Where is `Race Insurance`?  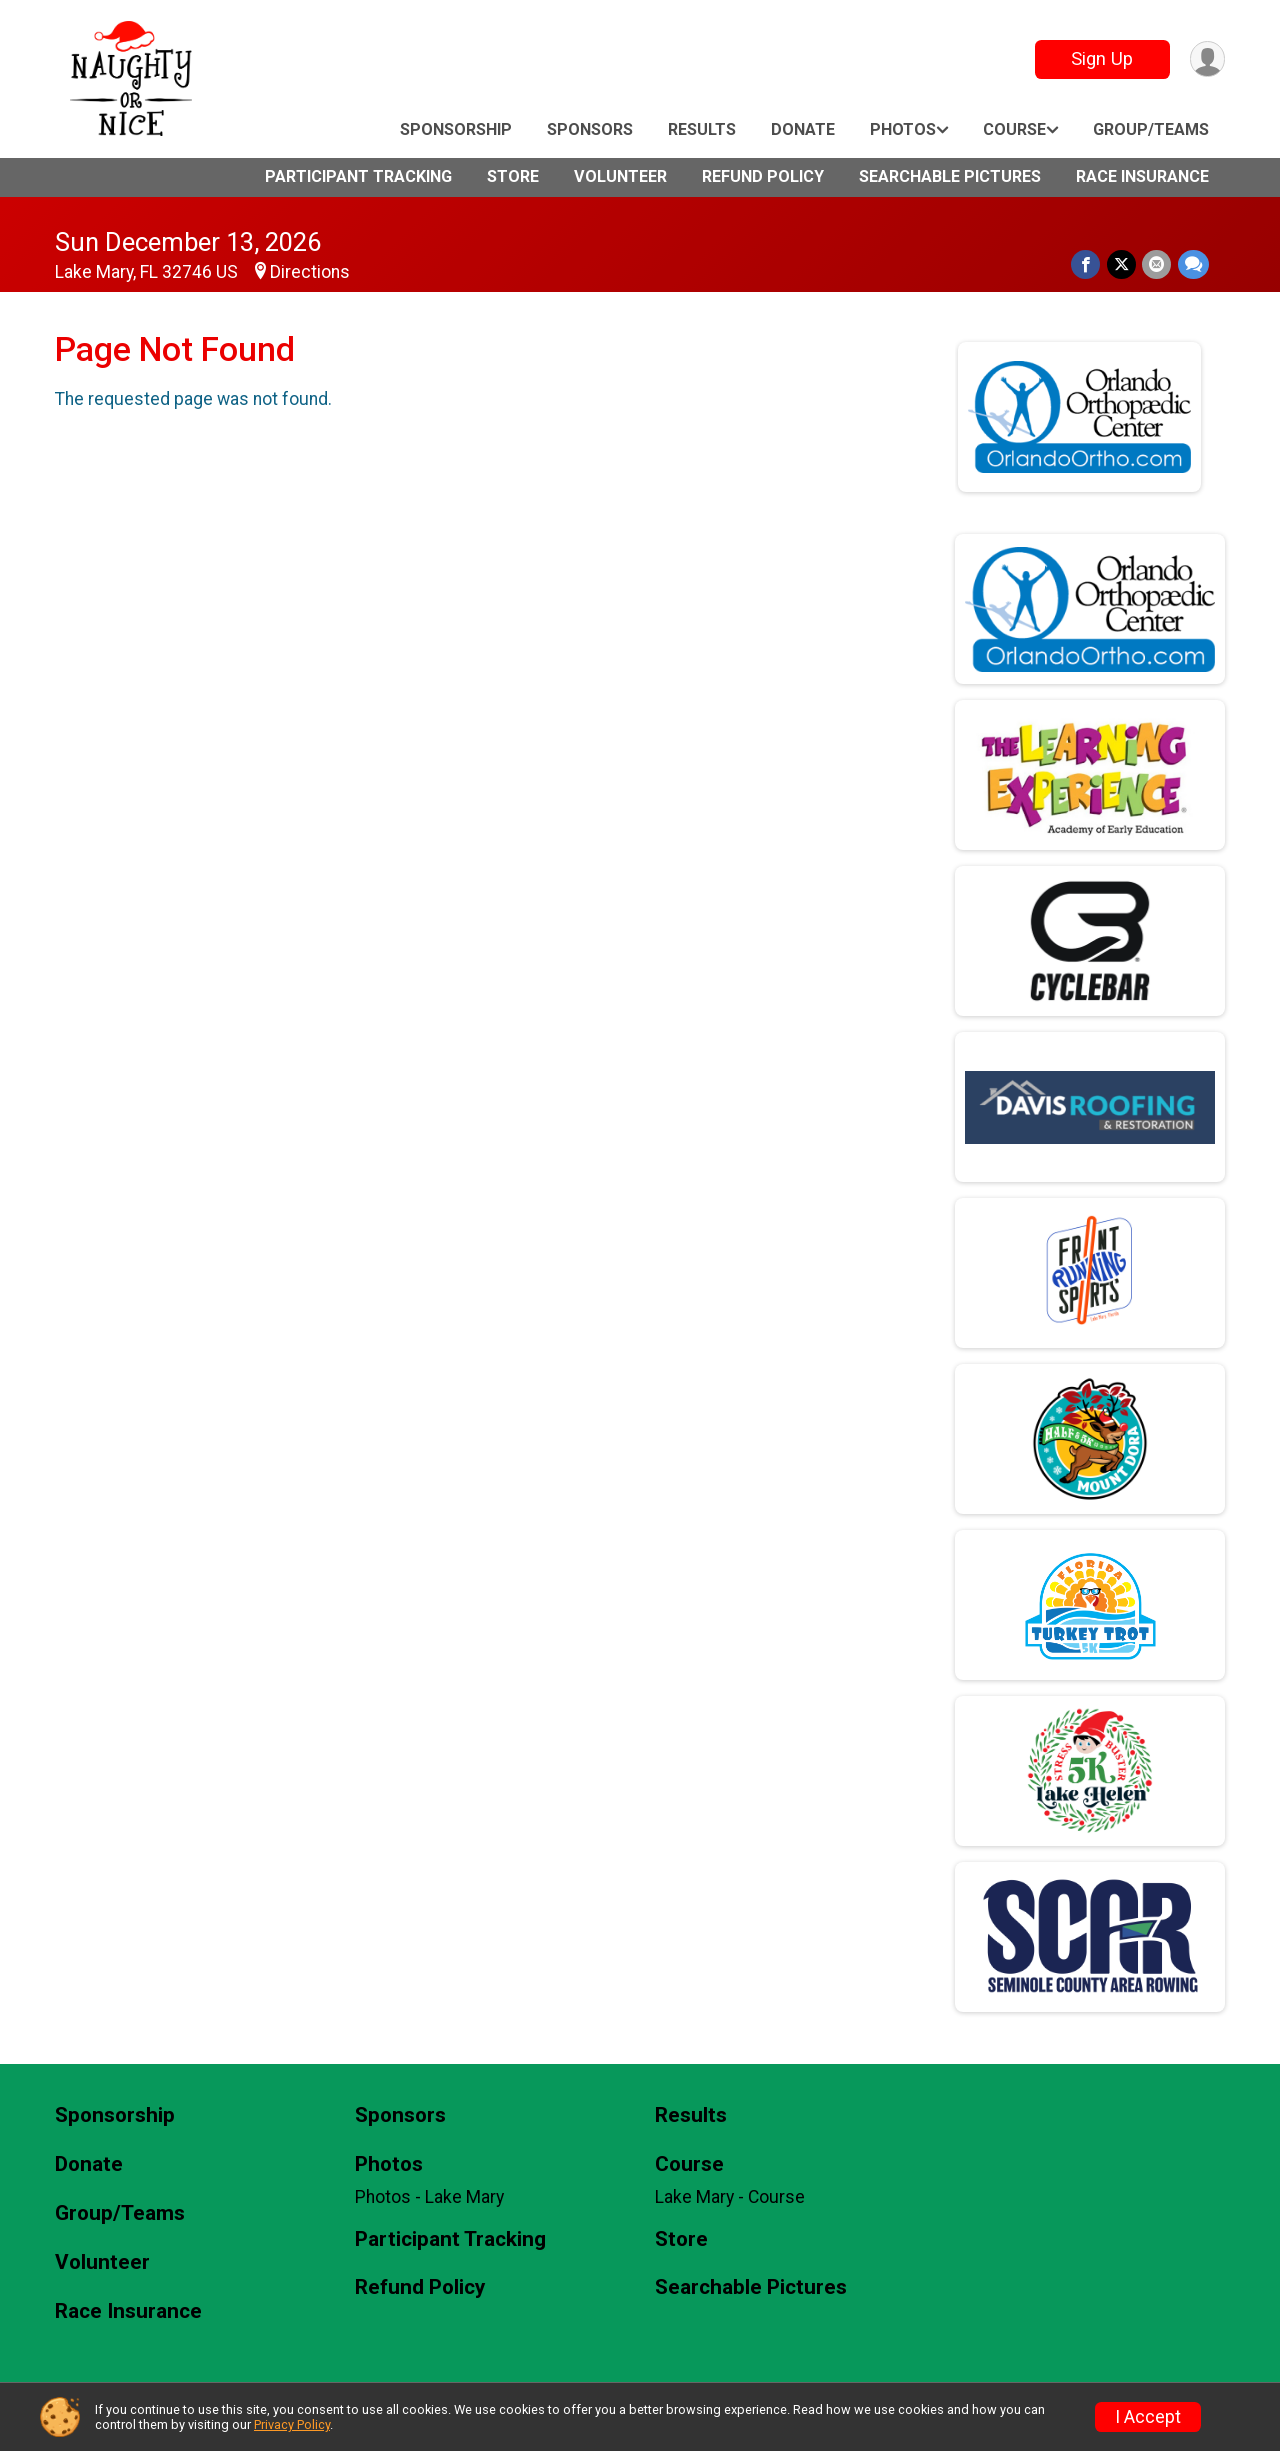 Race Insurance is located at coordinates (1142, 176).